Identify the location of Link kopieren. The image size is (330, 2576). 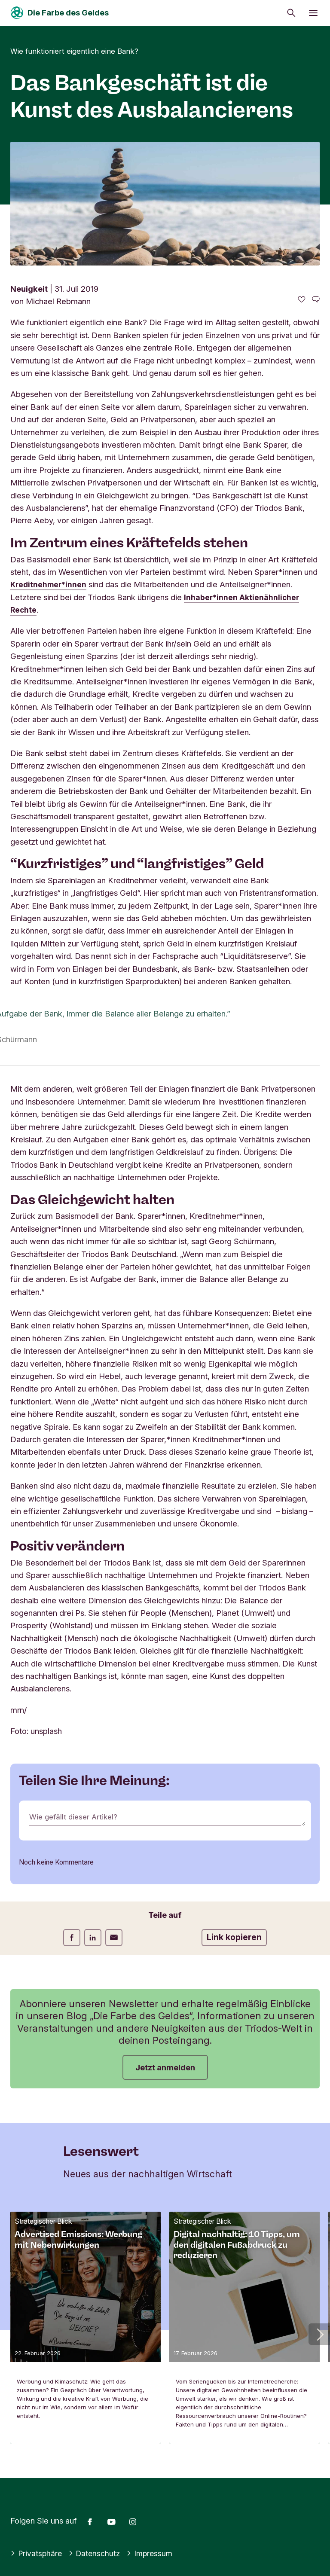
(234, 1937).